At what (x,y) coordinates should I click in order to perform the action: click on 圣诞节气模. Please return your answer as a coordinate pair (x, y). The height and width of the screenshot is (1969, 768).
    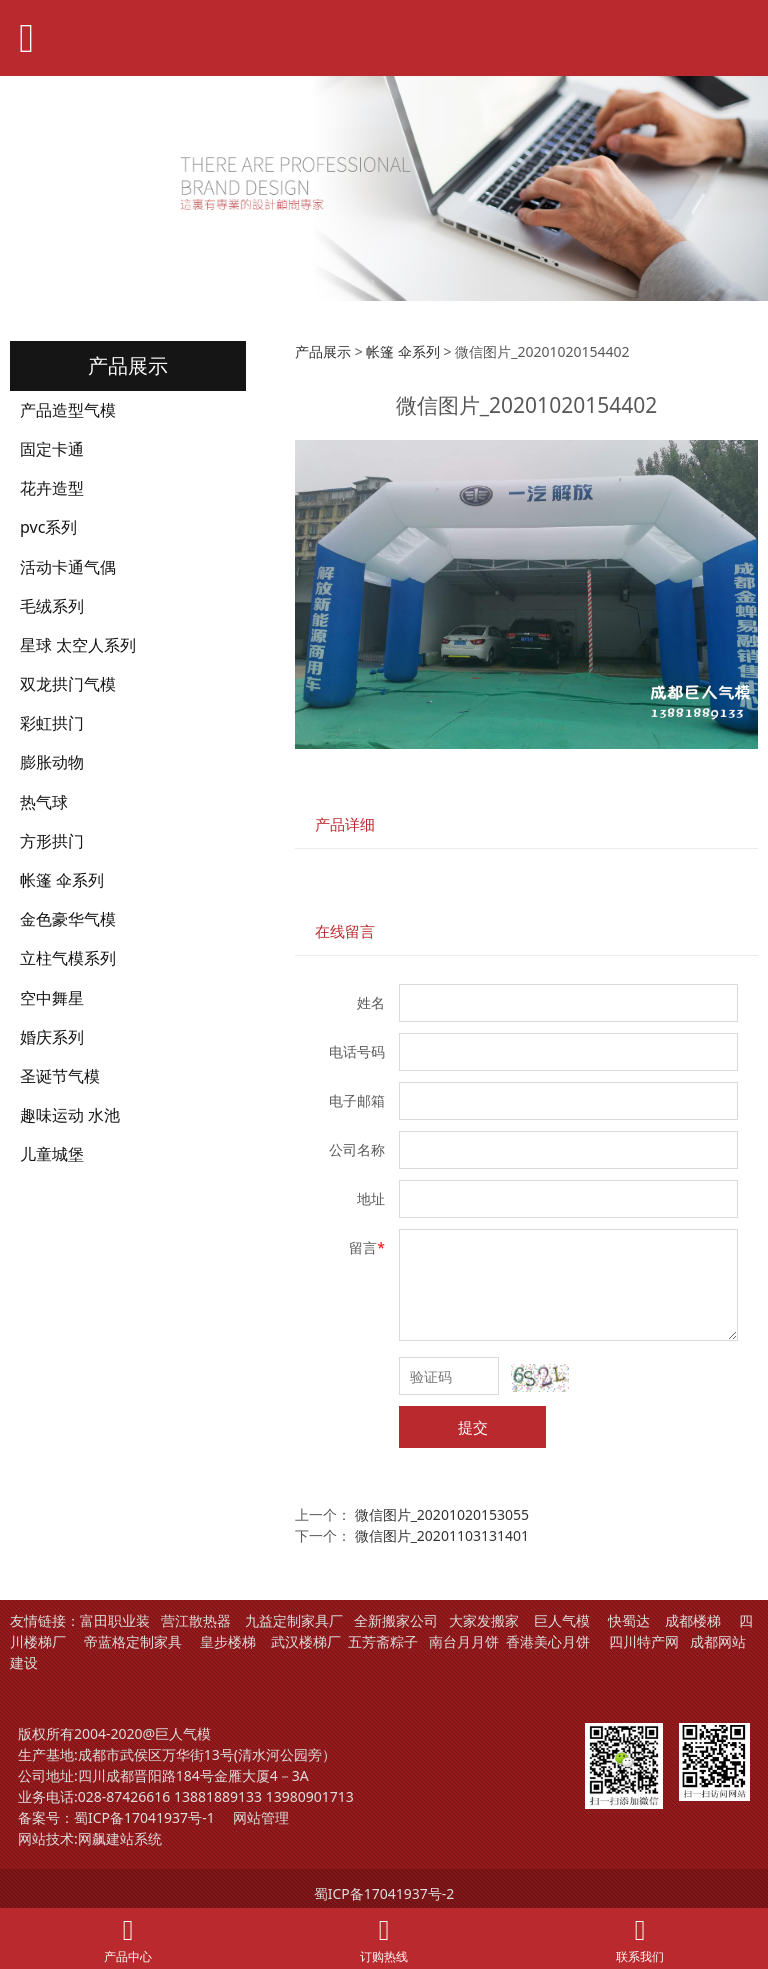
    Looking at the image, I should click on (60, 1076).